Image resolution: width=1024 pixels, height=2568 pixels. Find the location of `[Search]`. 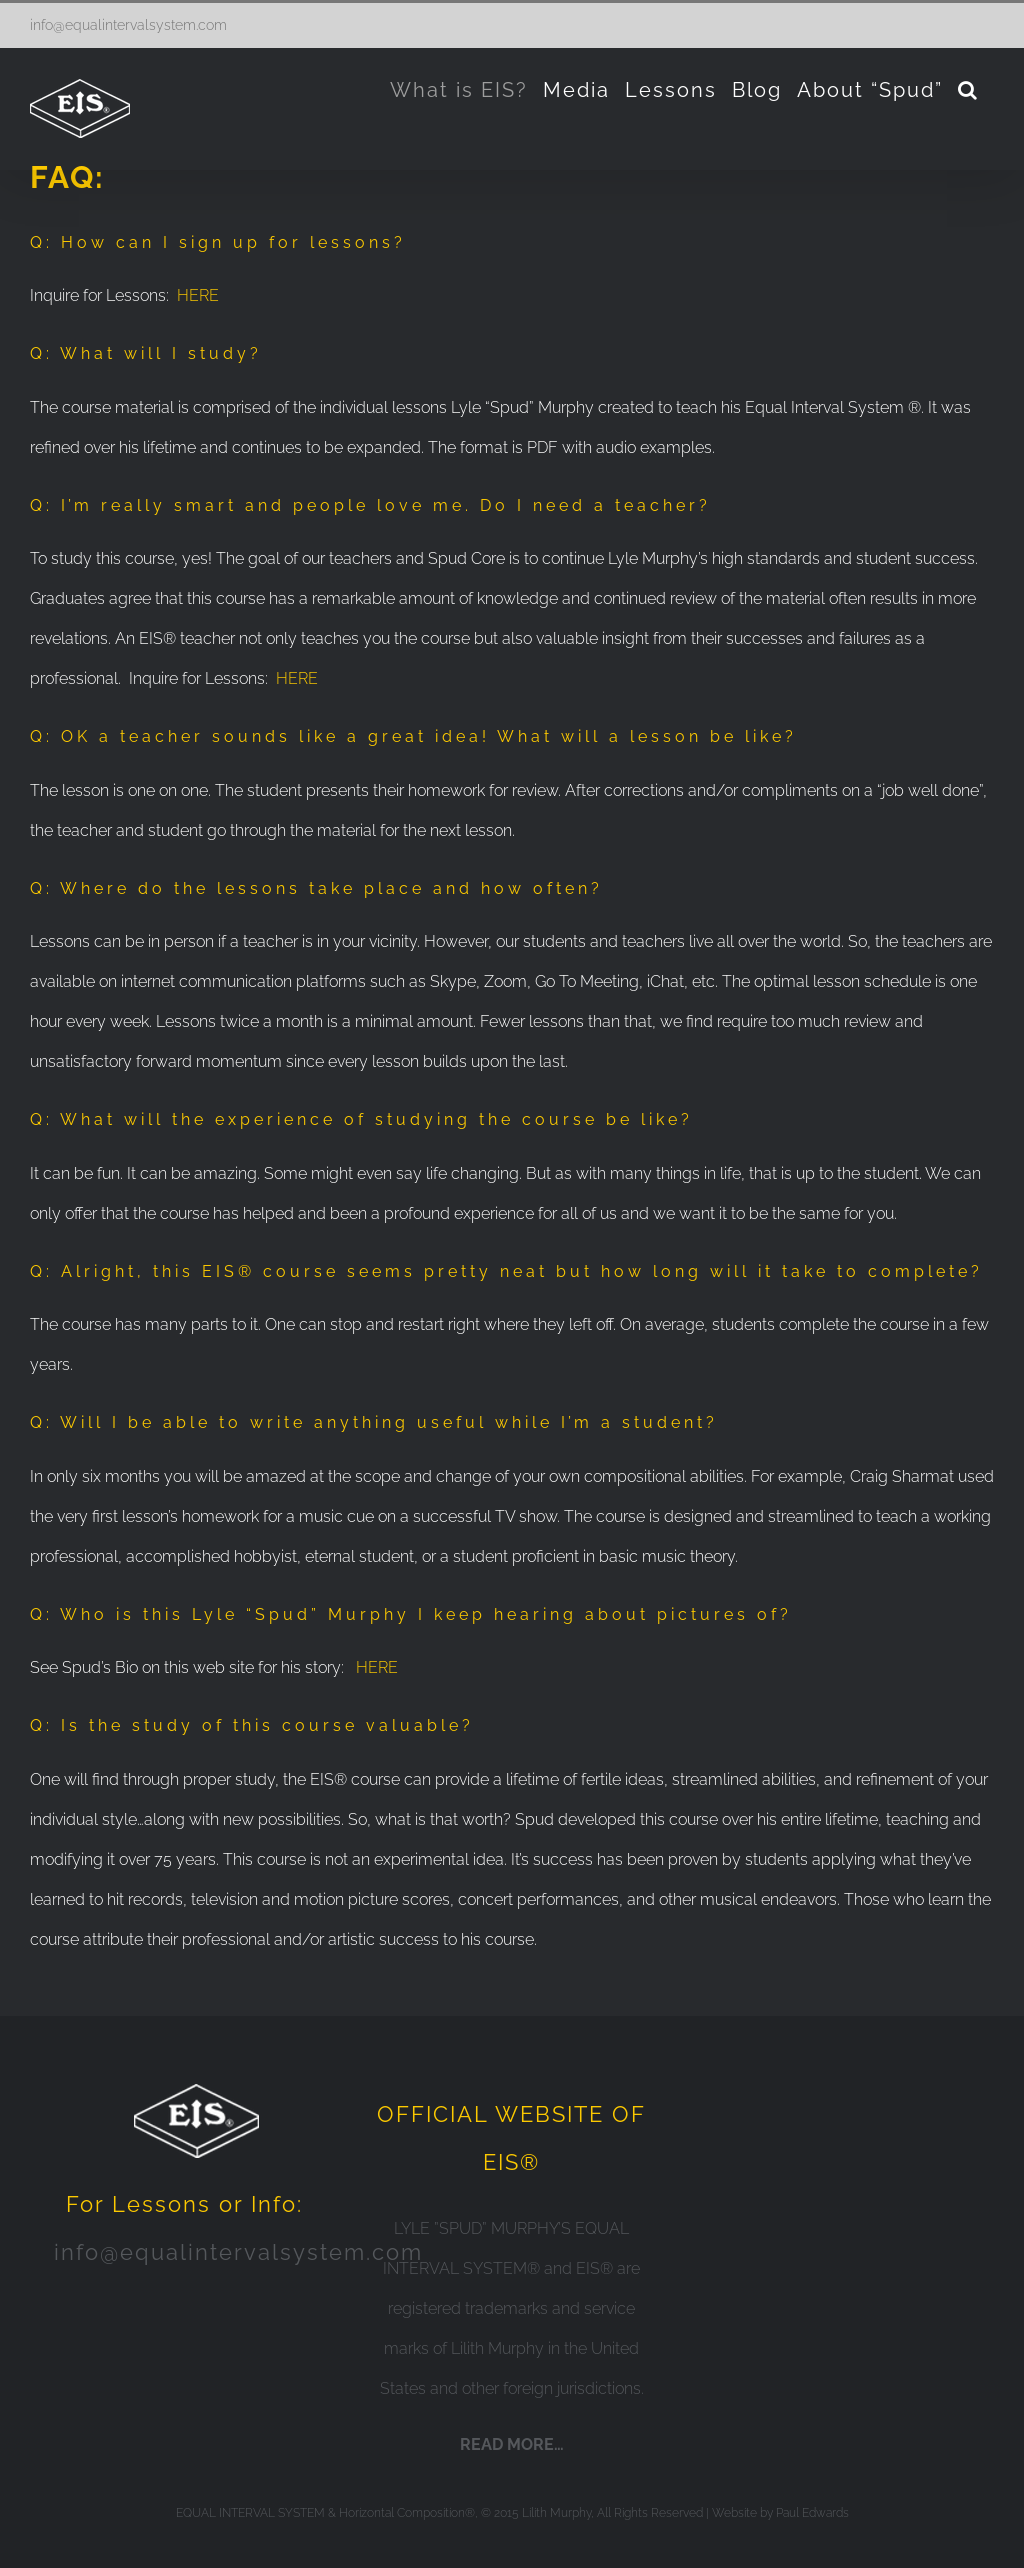

[Search] is located at coordinates (968, 90).